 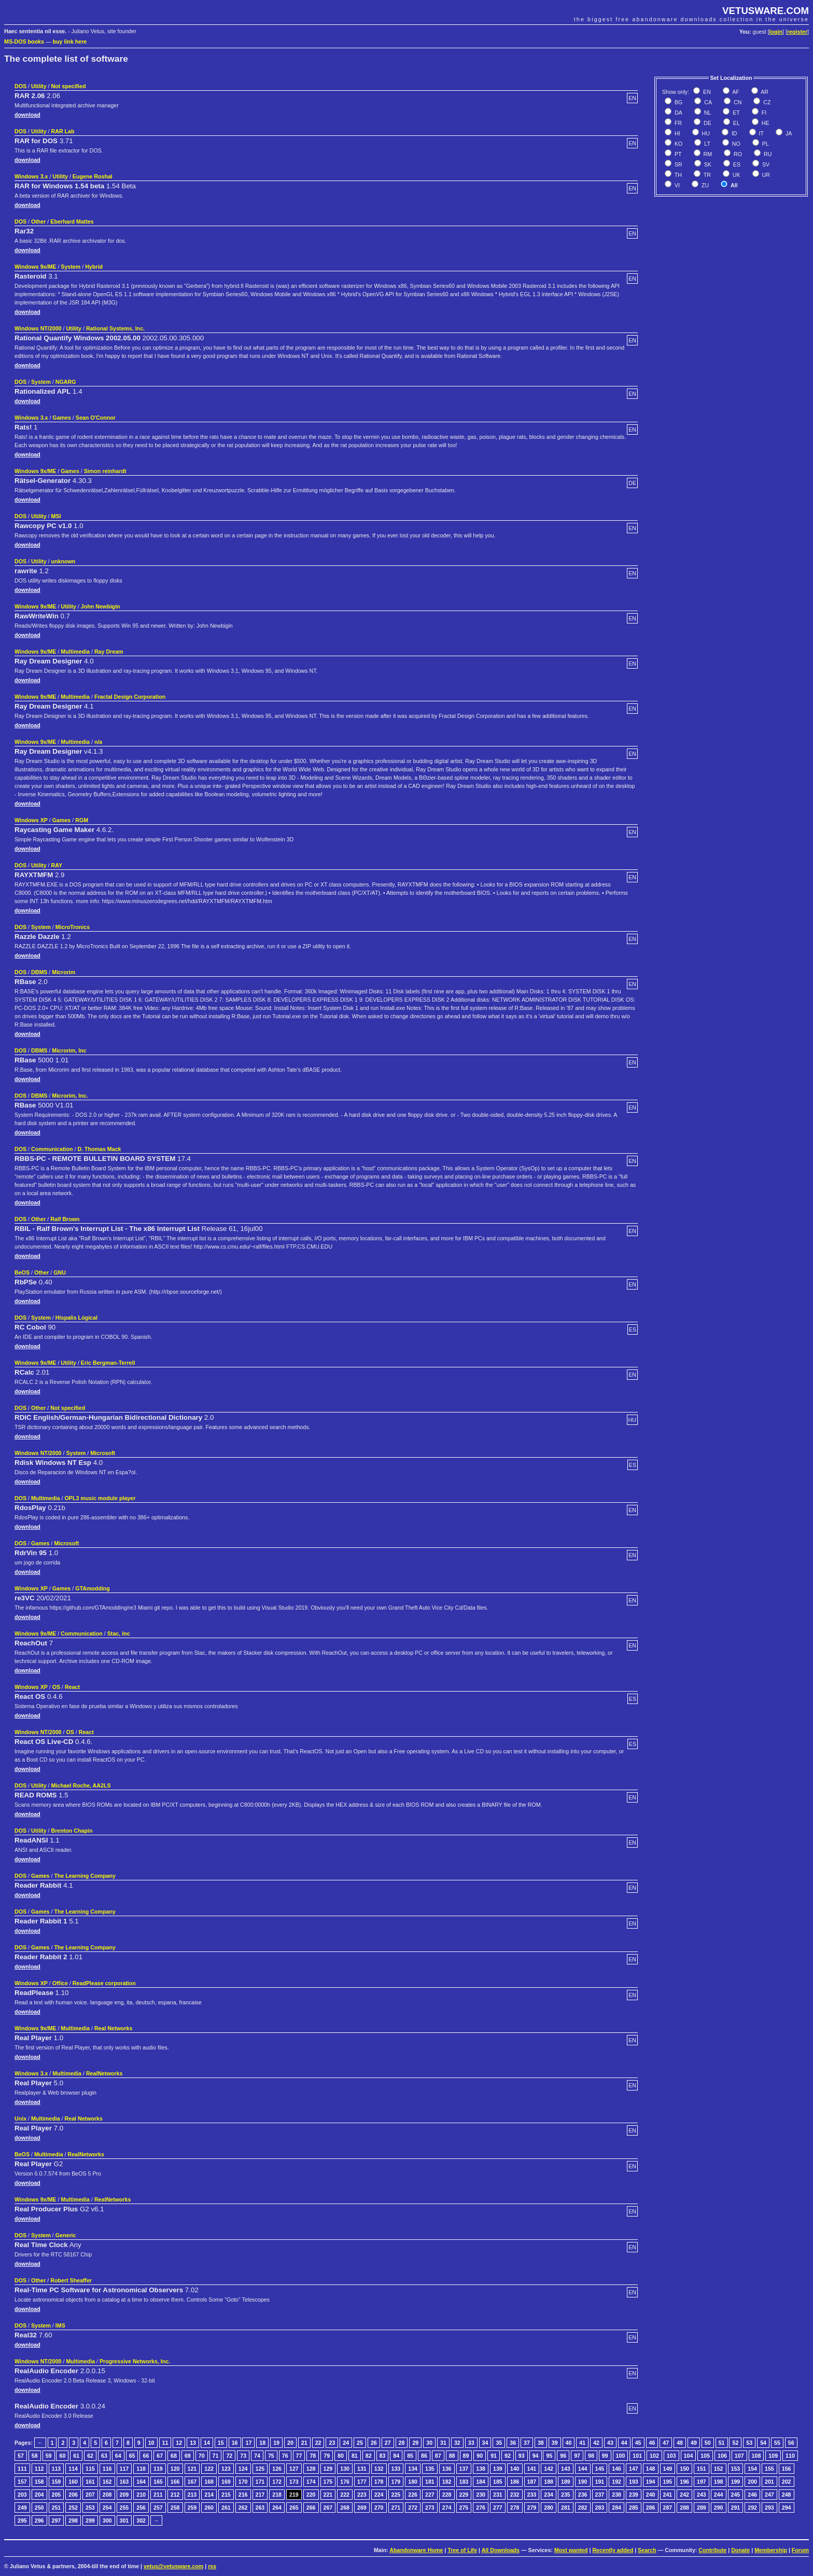 What do you see at coordinates (412, 2481) in the screenshot?
I see `180` at bounding box center [412, 2481].